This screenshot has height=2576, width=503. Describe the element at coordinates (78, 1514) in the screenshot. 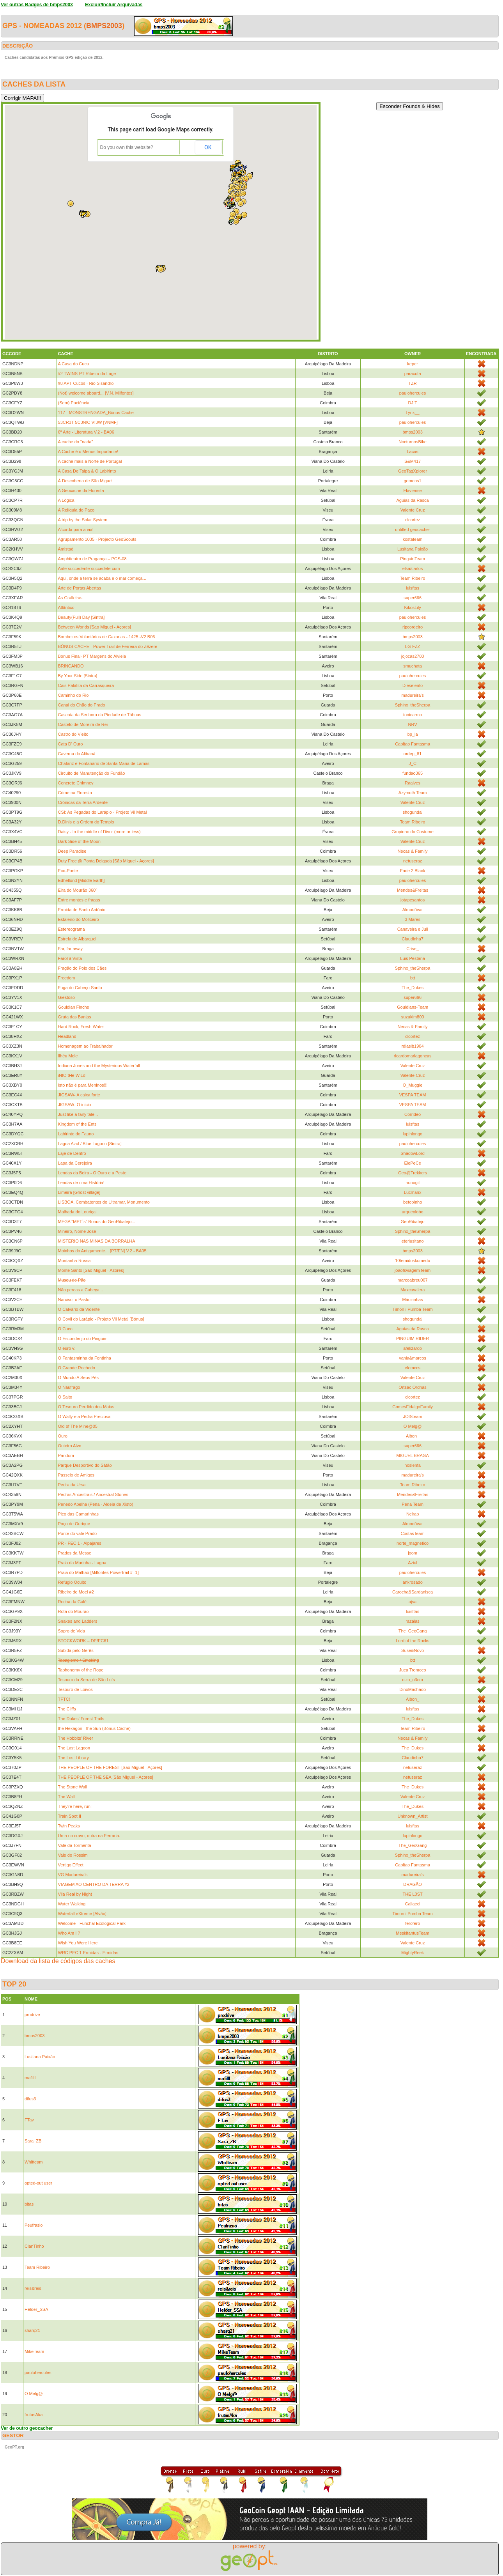

I see `Pico das Camarinhas` at that location.